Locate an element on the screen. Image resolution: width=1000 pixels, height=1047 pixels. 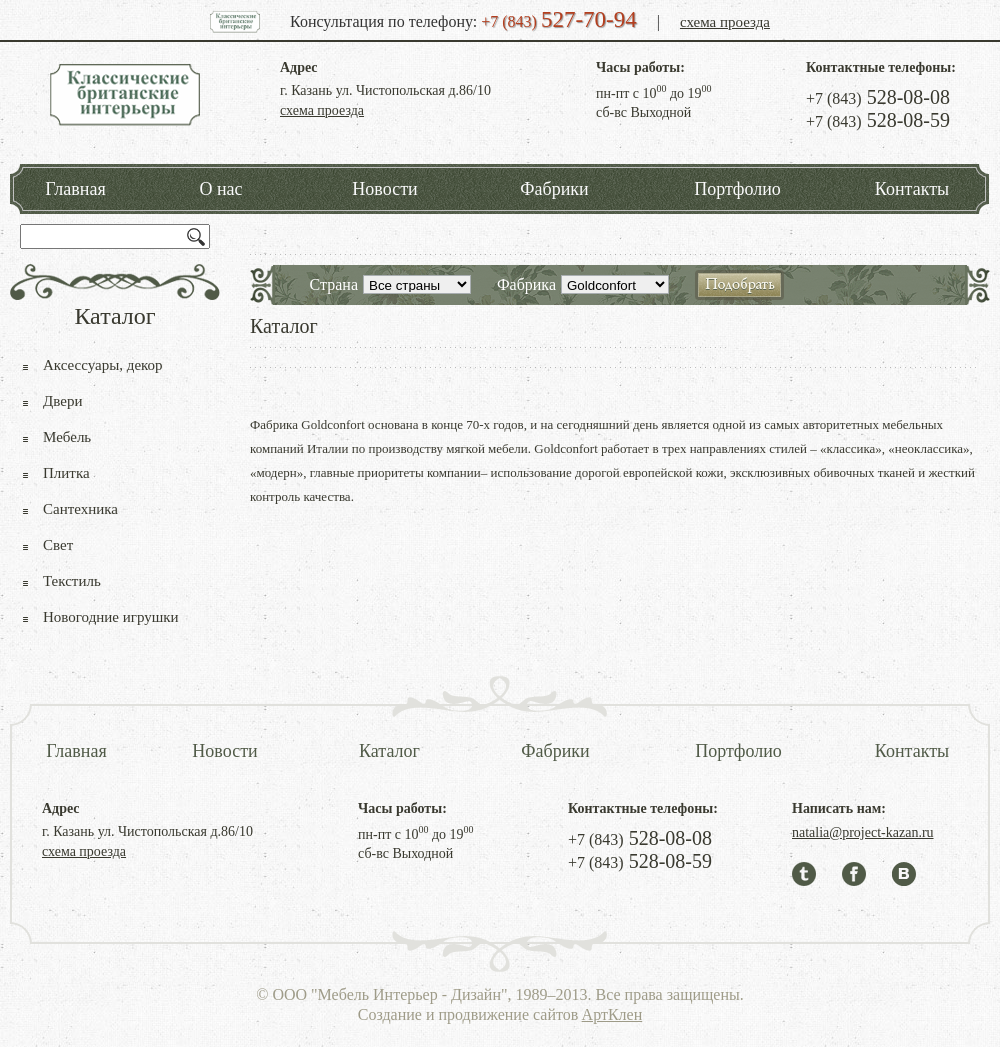
Фабрики is located at coordinates (554, 189).